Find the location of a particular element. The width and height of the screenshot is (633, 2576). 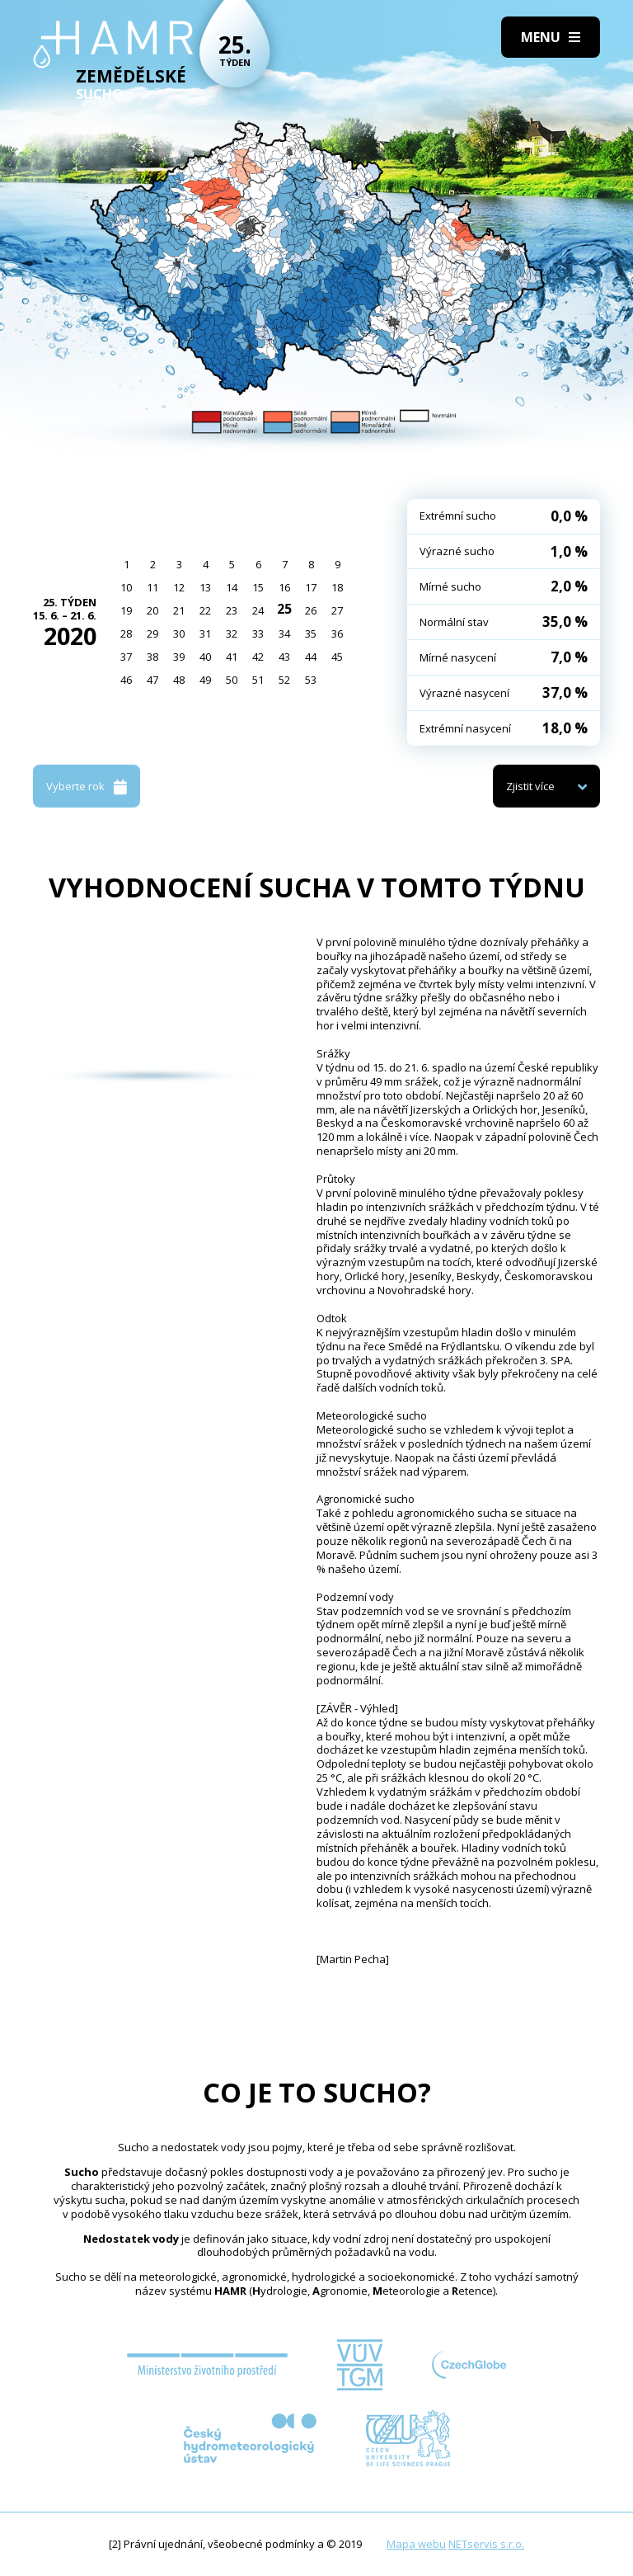

48 is located at coordinates (179, 679).